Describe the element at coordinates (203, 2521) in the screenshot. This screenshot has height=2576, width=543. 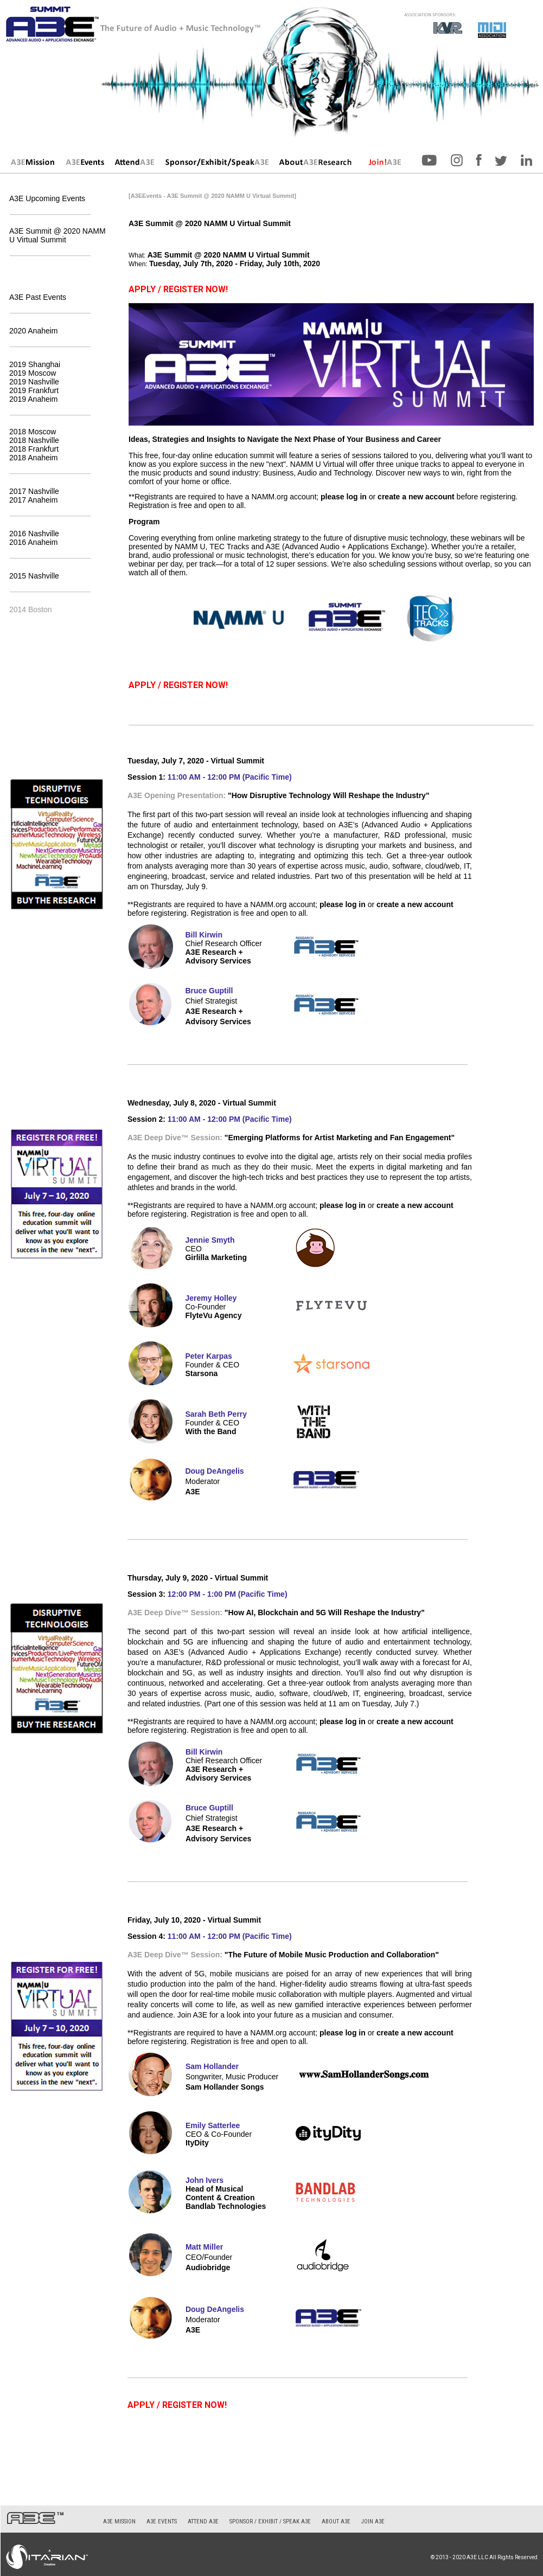
I see `Attend A3E` at that location.